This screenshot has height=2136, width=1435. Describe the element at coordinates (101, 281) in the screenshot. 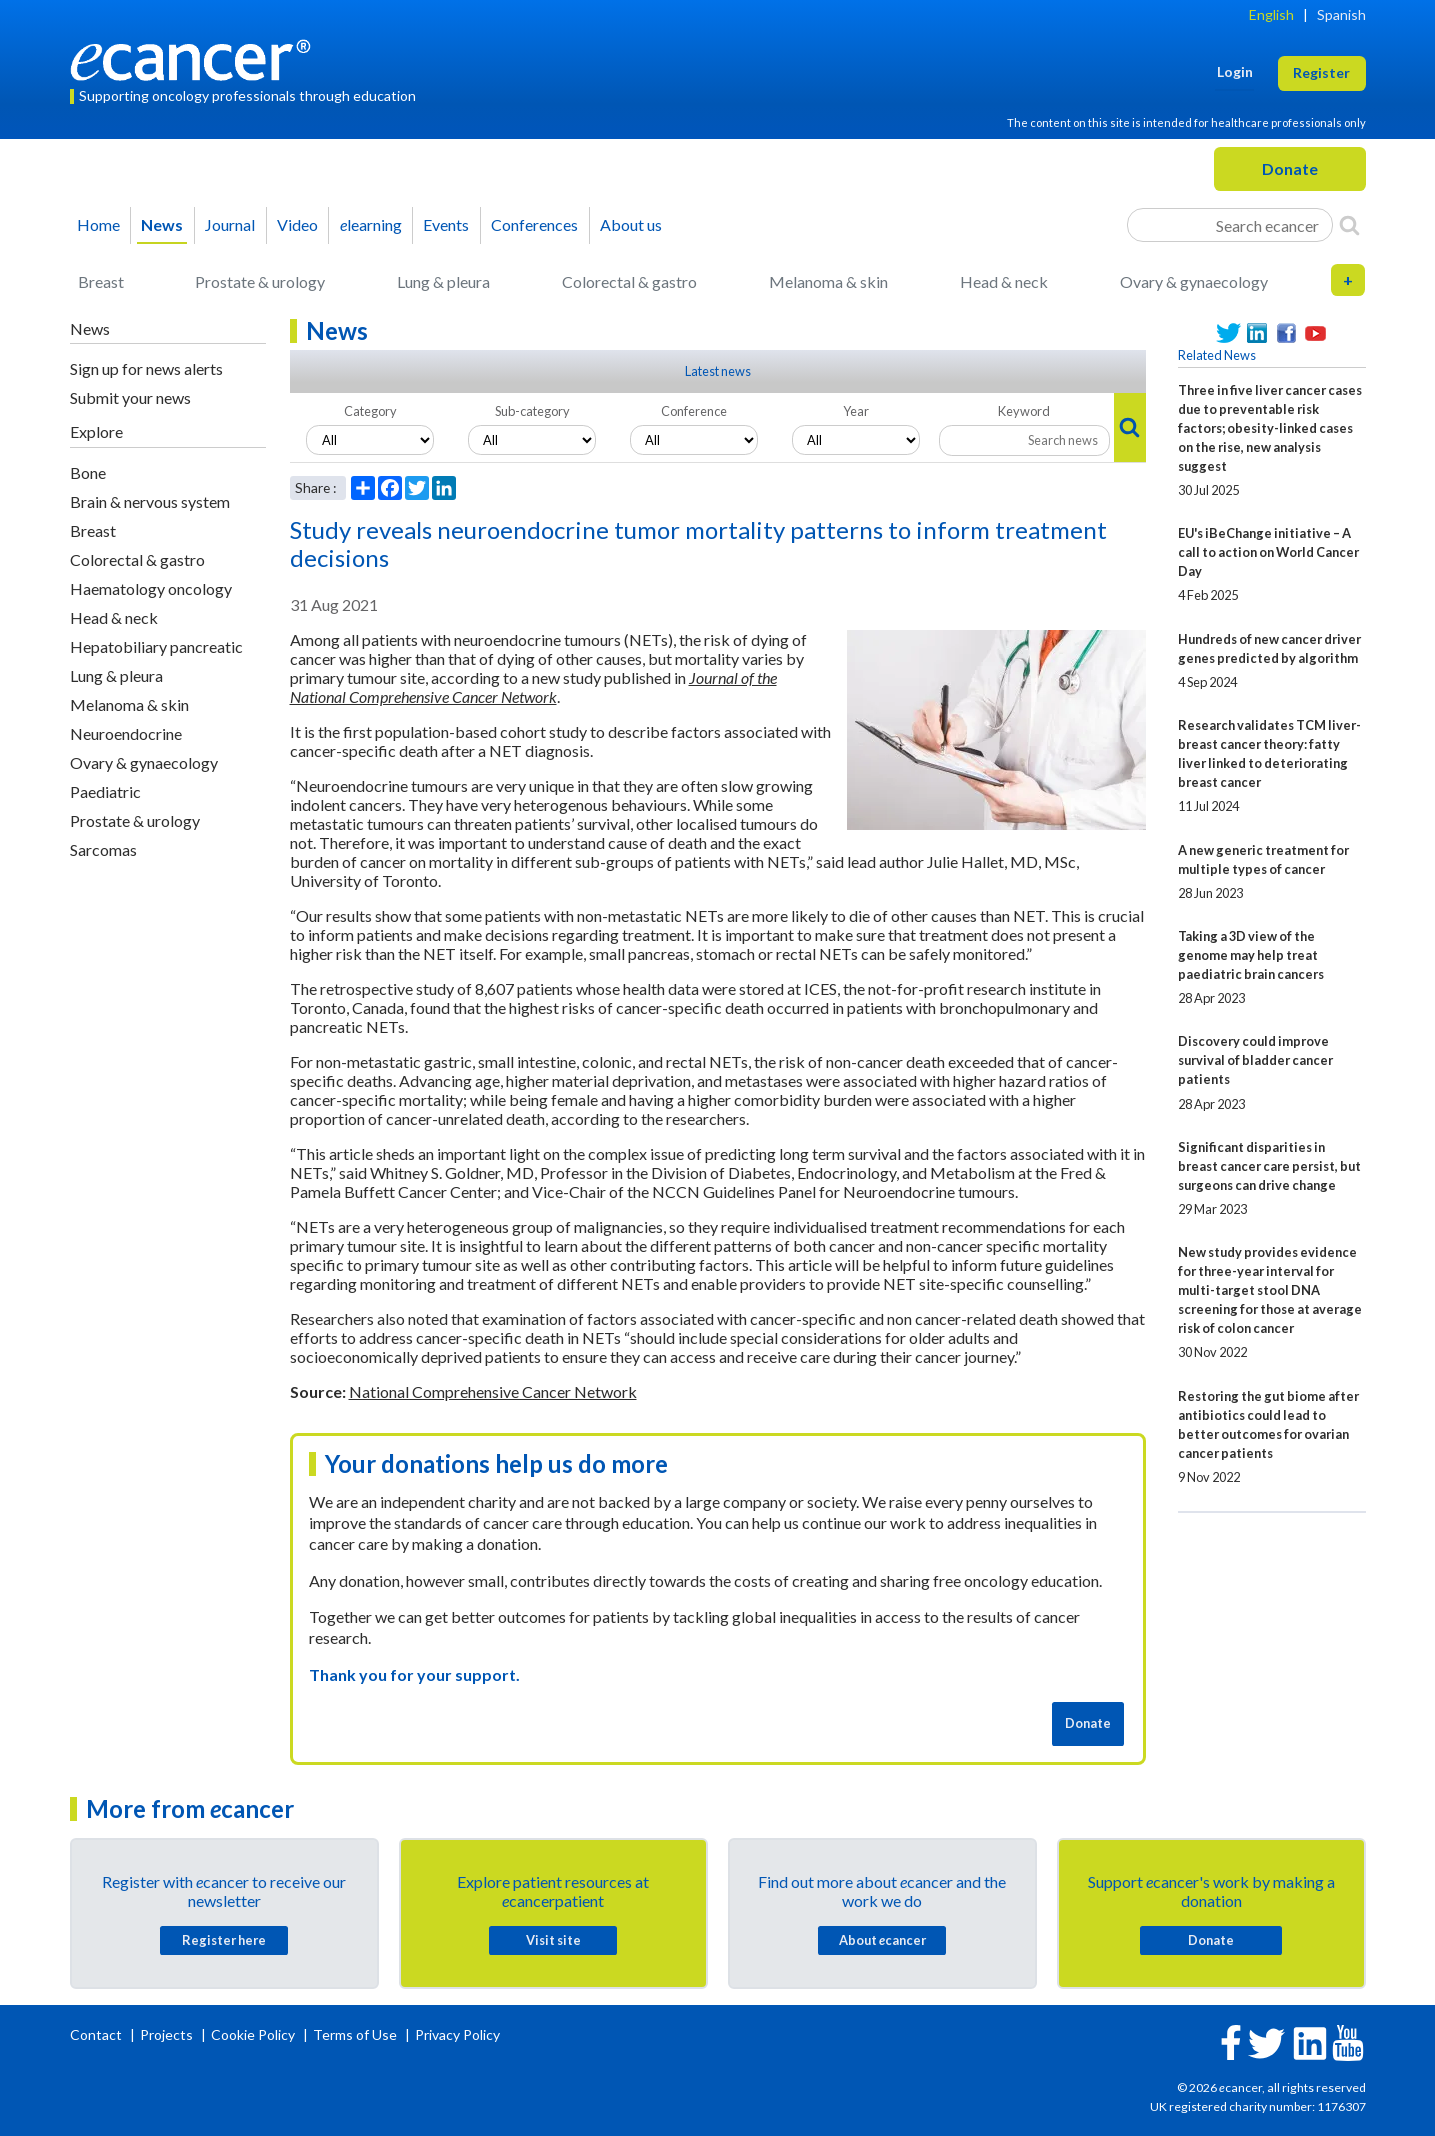

I see `Breast` at that location.